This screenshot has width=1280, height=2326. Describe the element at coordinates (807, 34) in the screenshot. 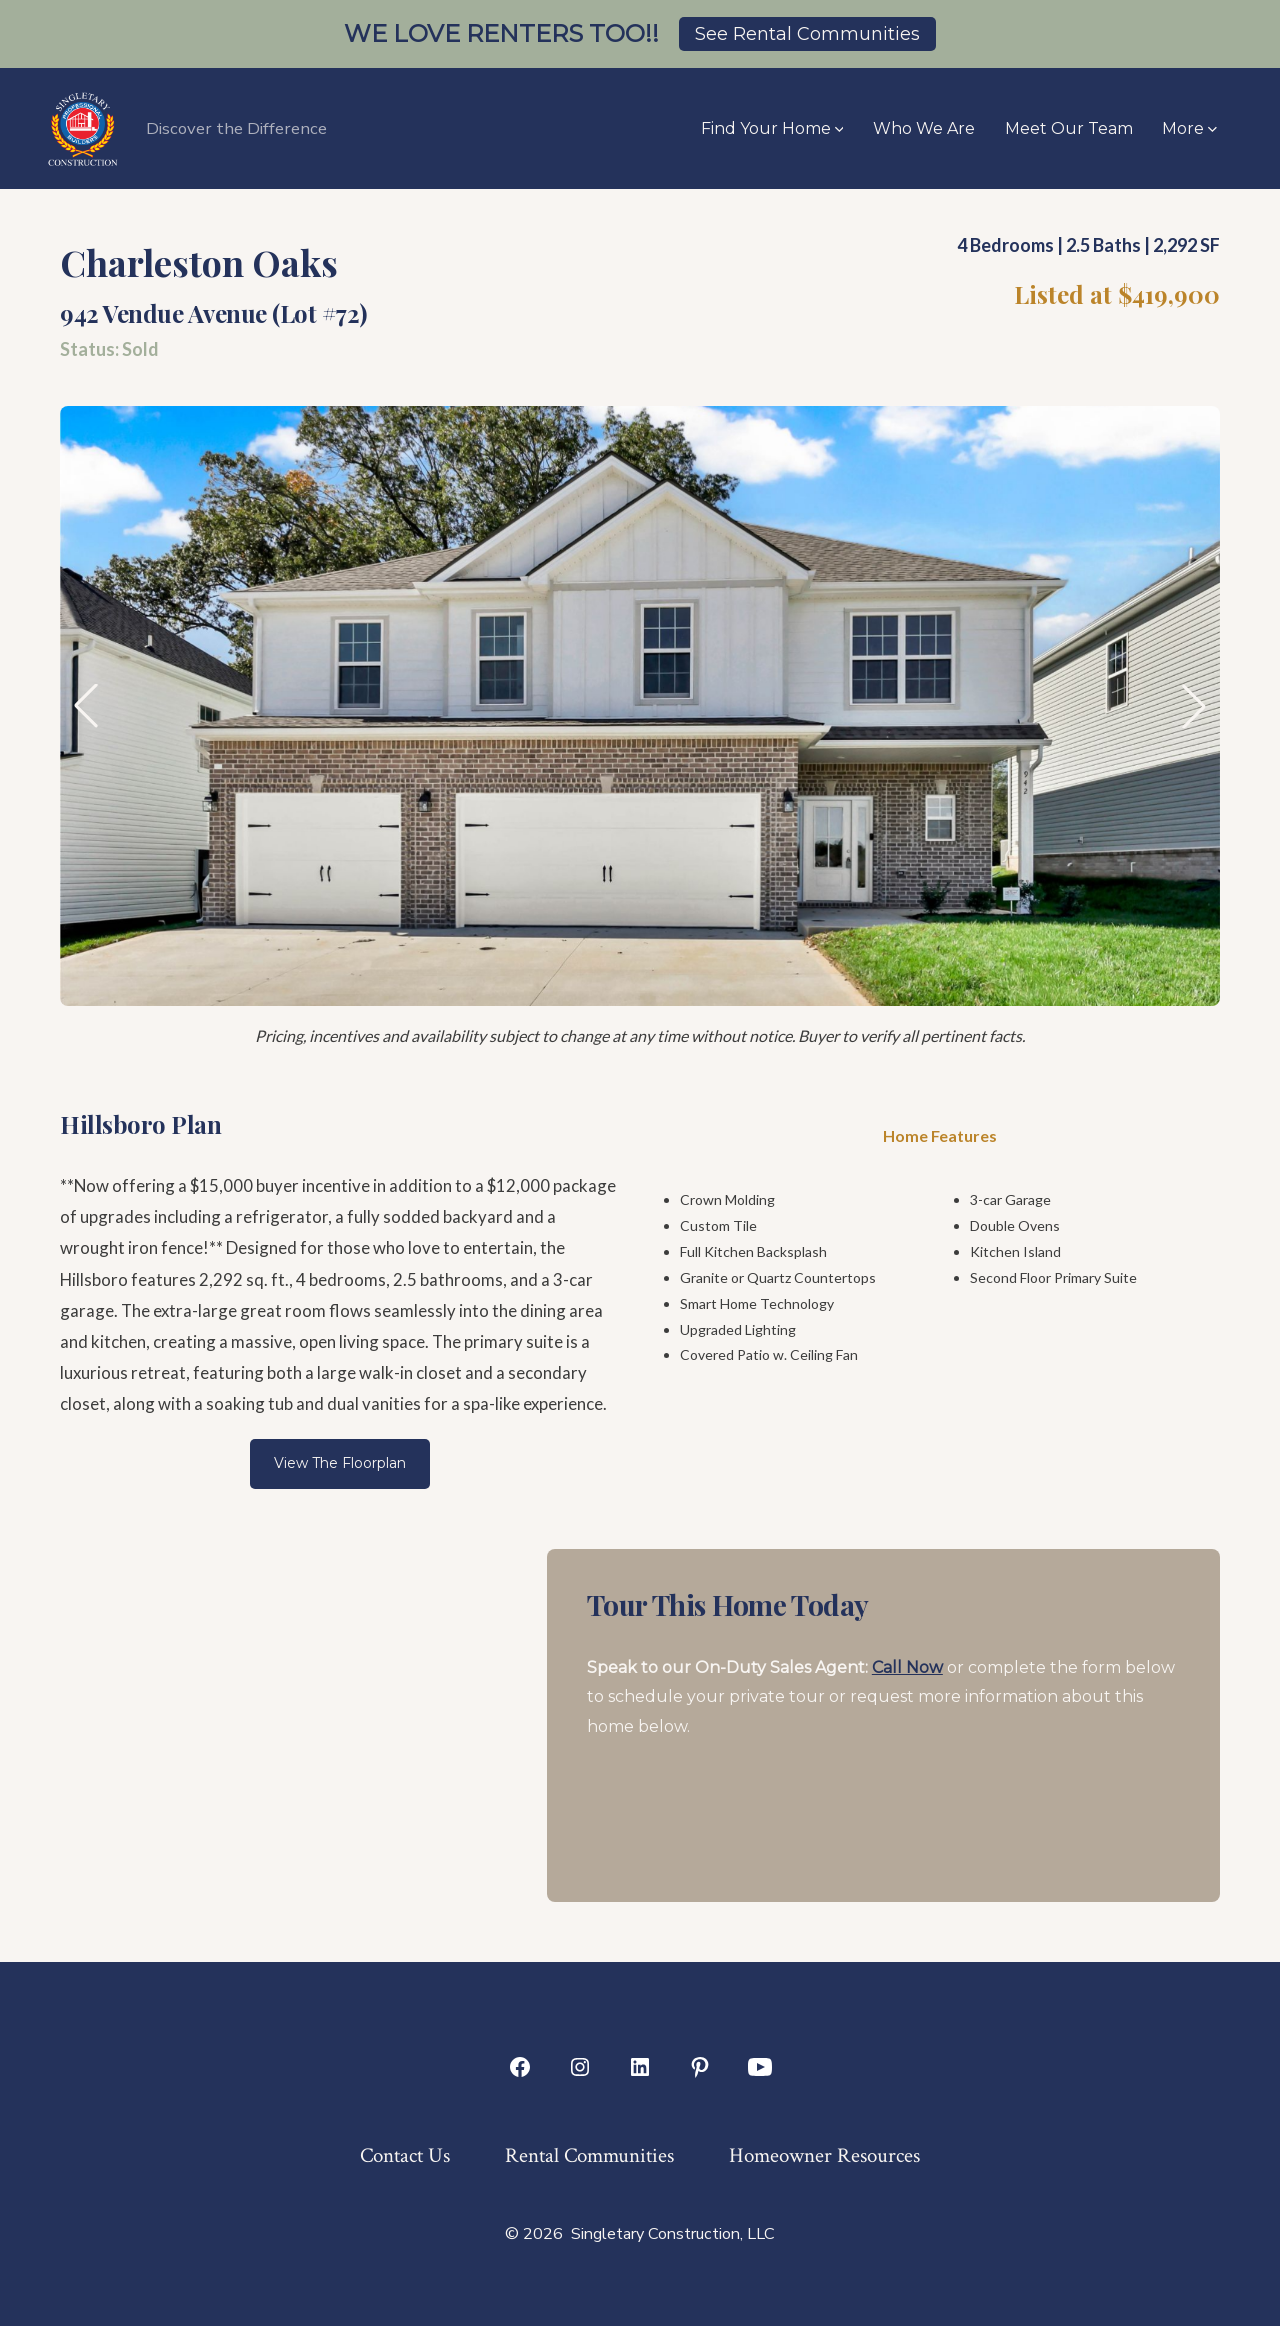

I see `See Rental Communities` at that location.